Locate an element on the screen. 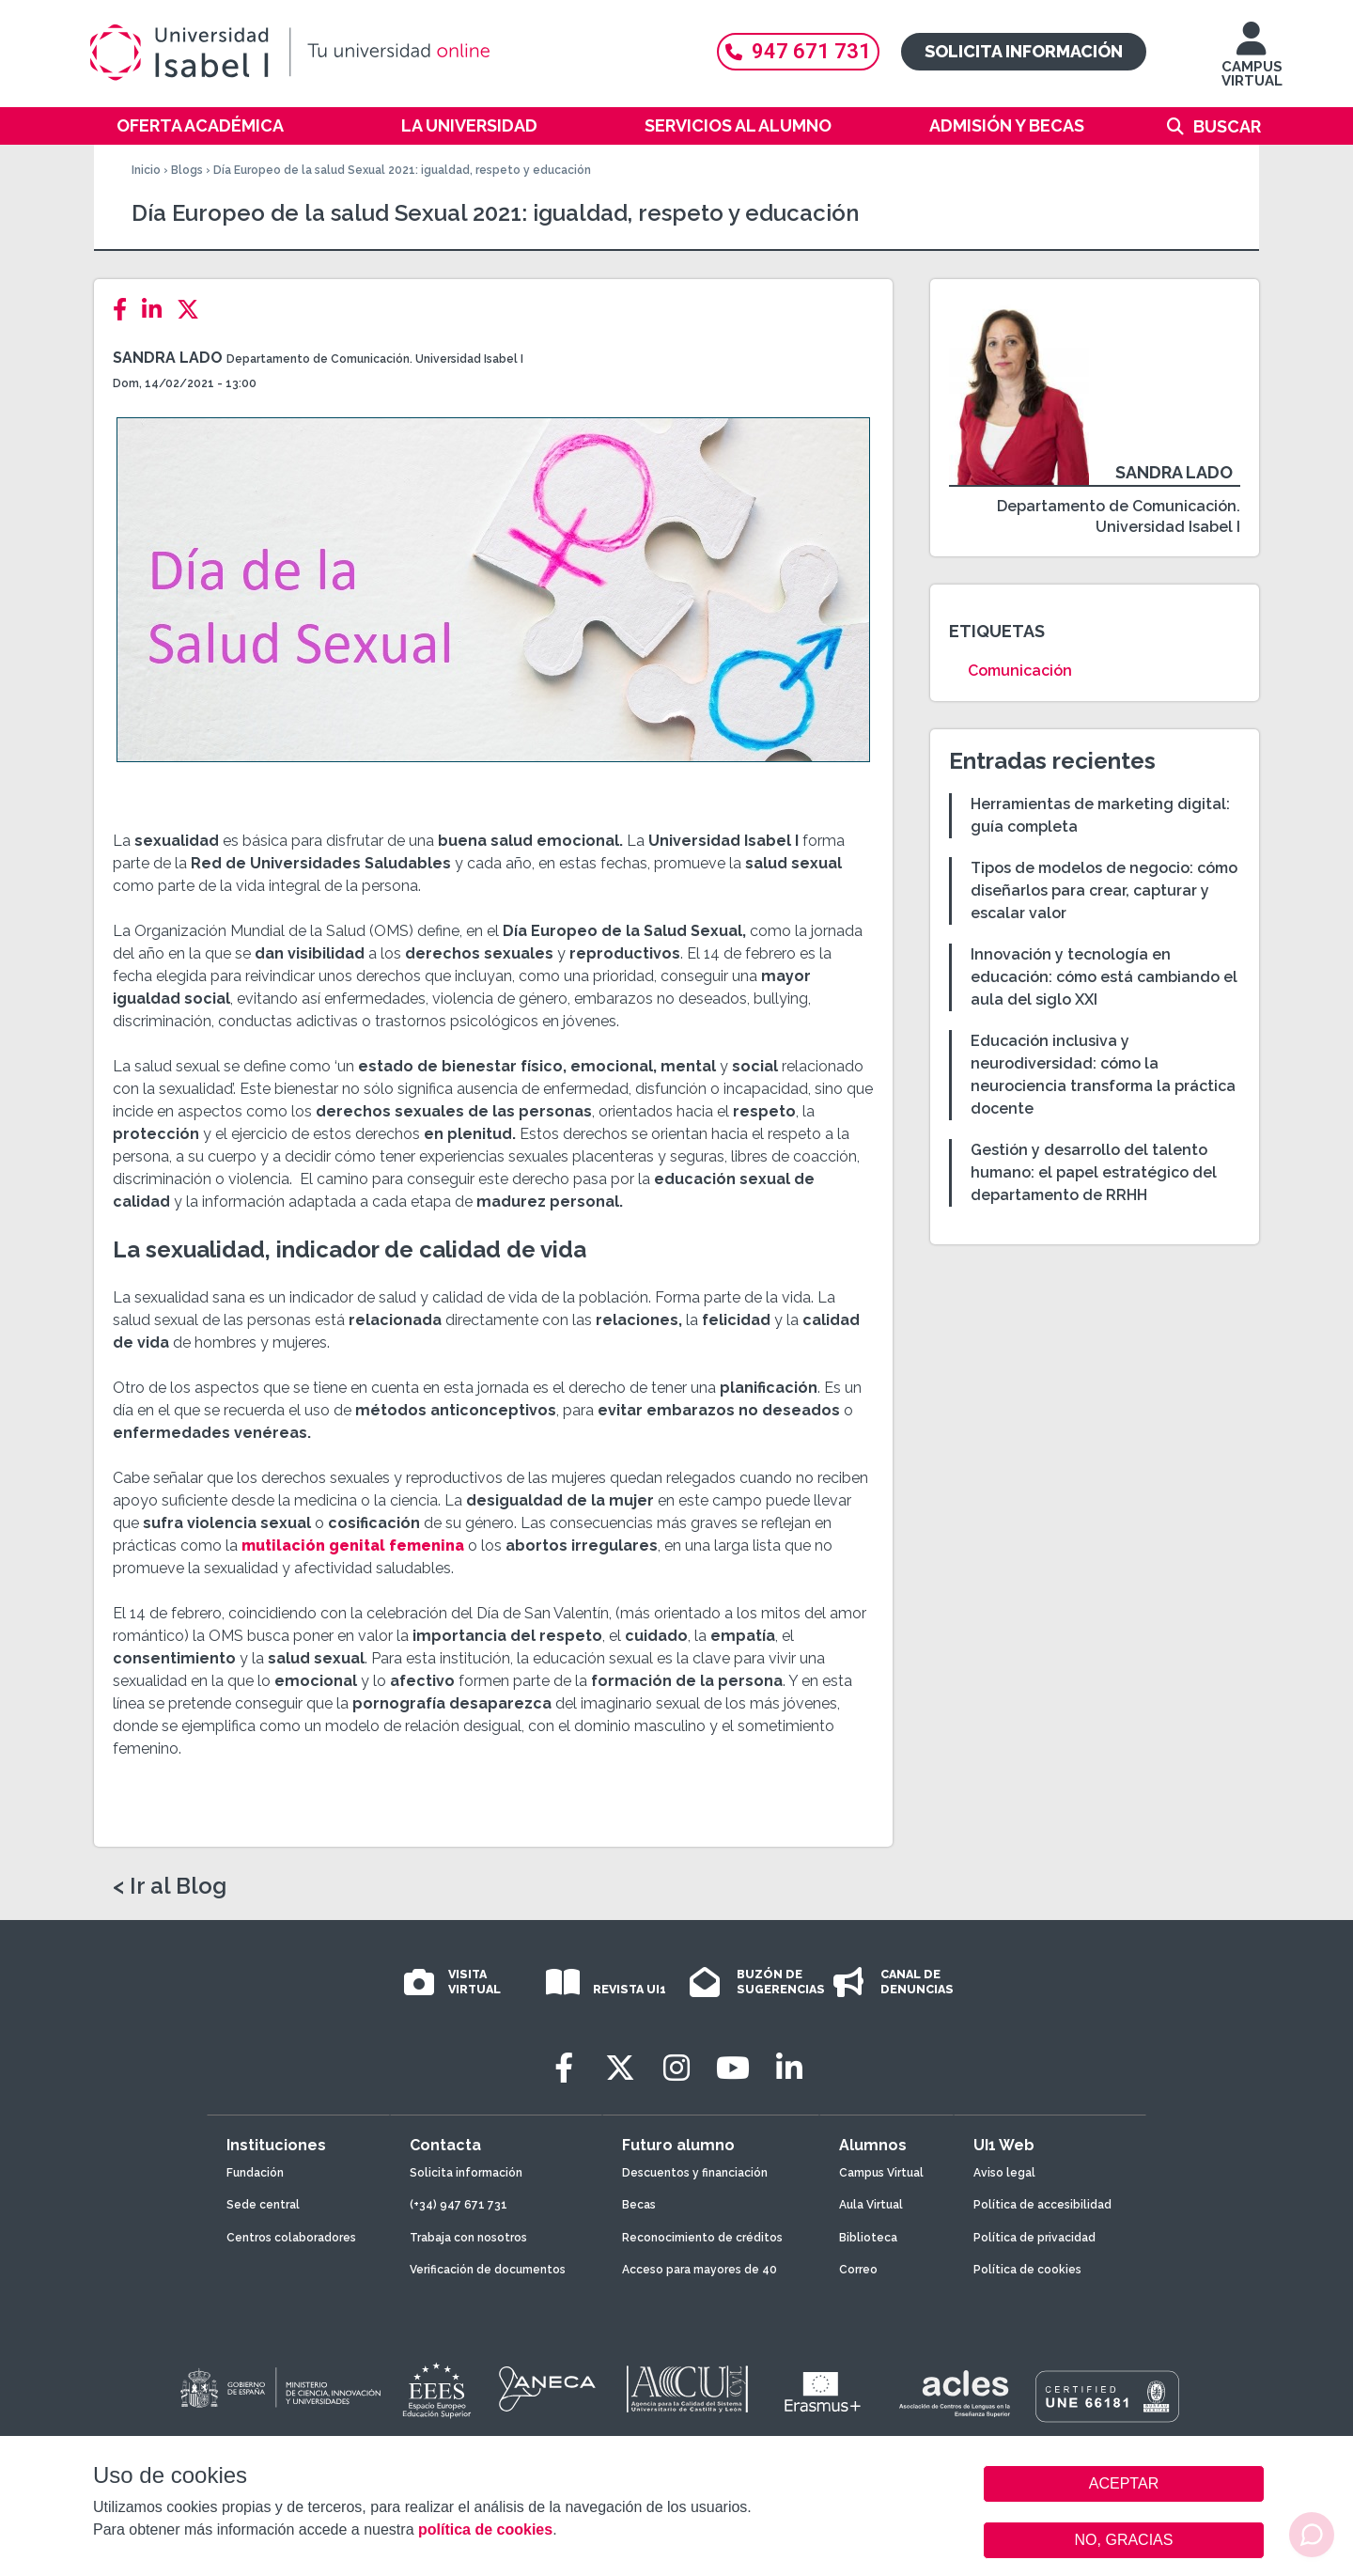 This screenshot has width=1353, height=2576. Descuentos y financiación is located at coordinates (695, 2172).